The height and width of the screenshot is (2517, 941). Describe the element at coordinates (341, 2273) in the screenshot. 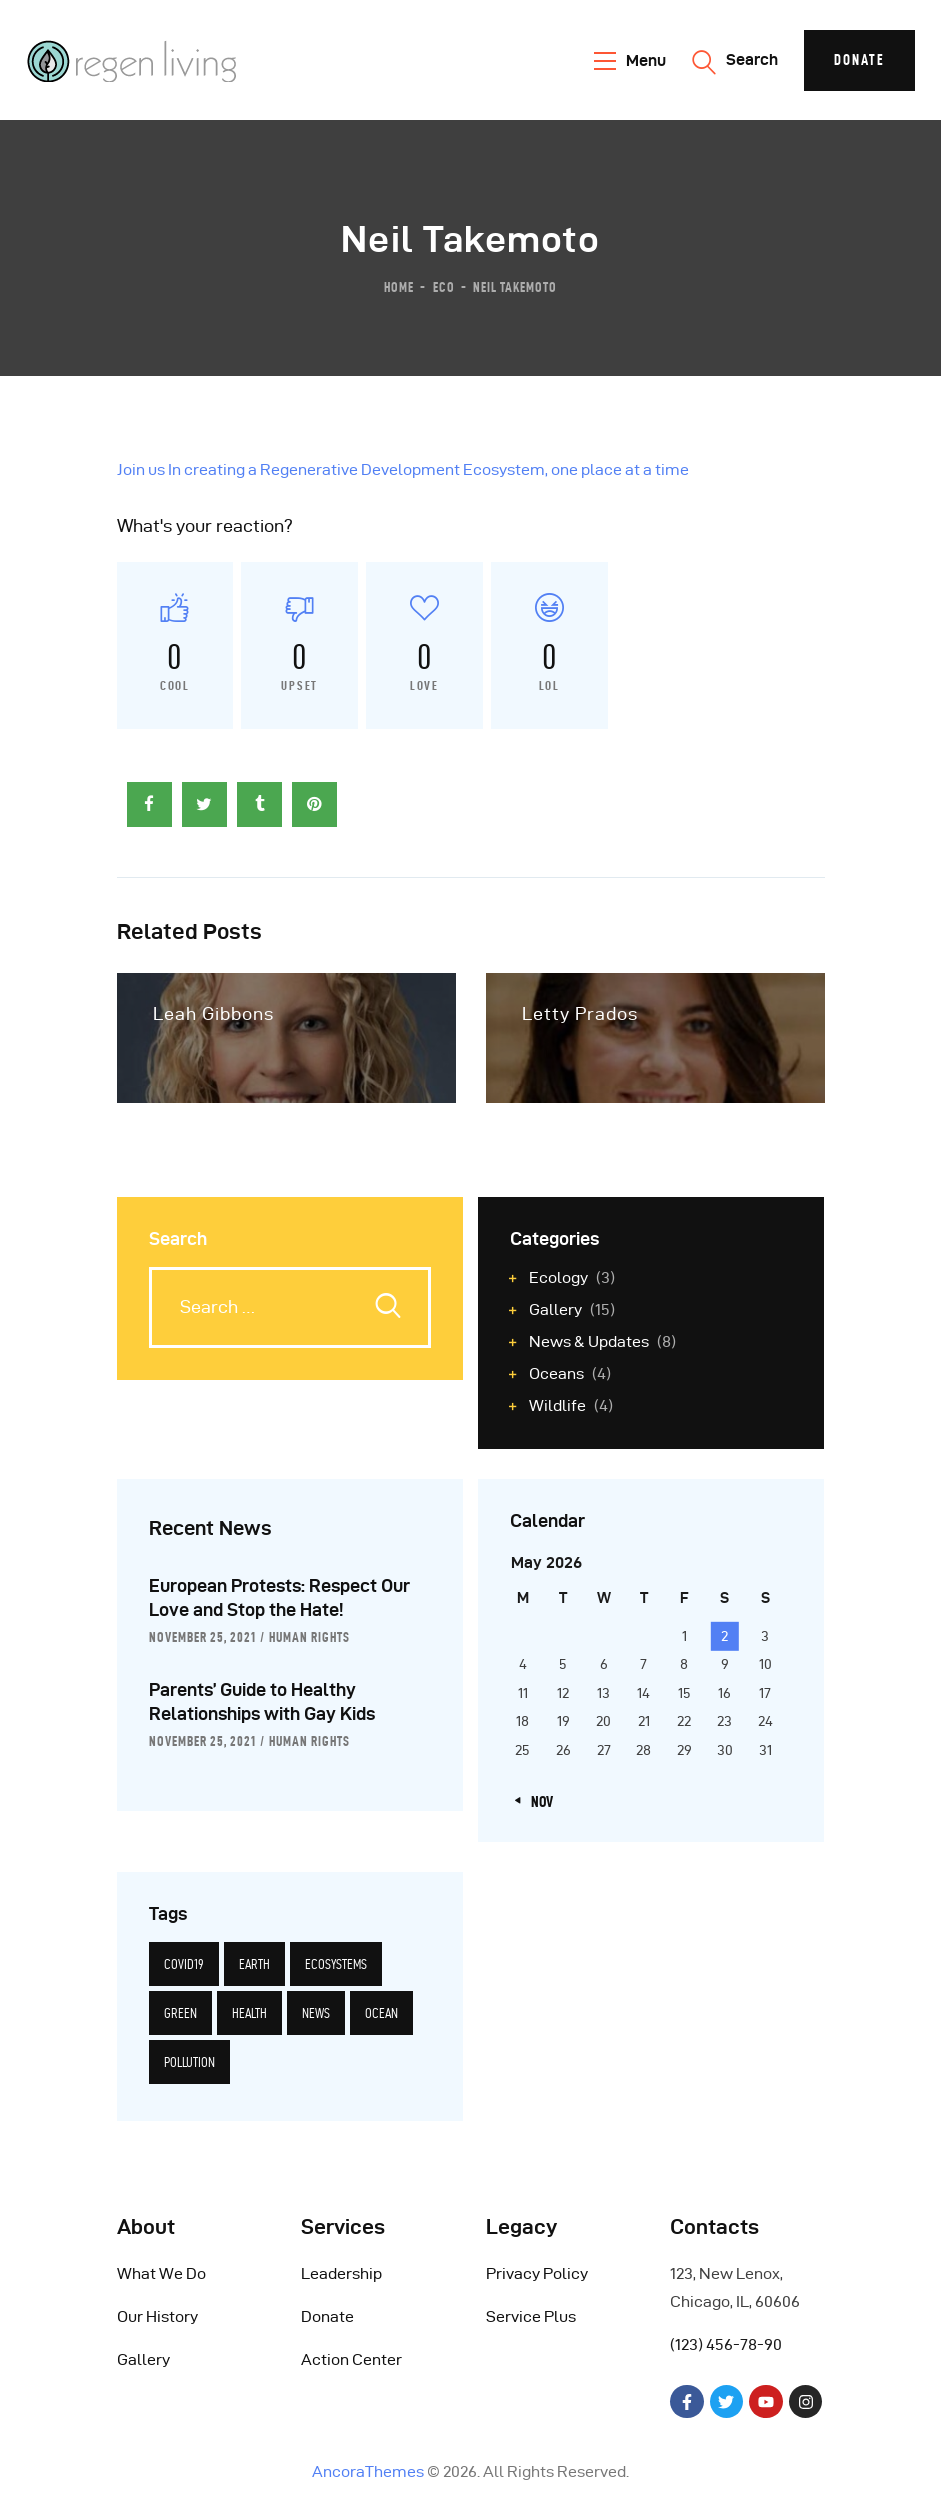

I see `Leadership` at that location.